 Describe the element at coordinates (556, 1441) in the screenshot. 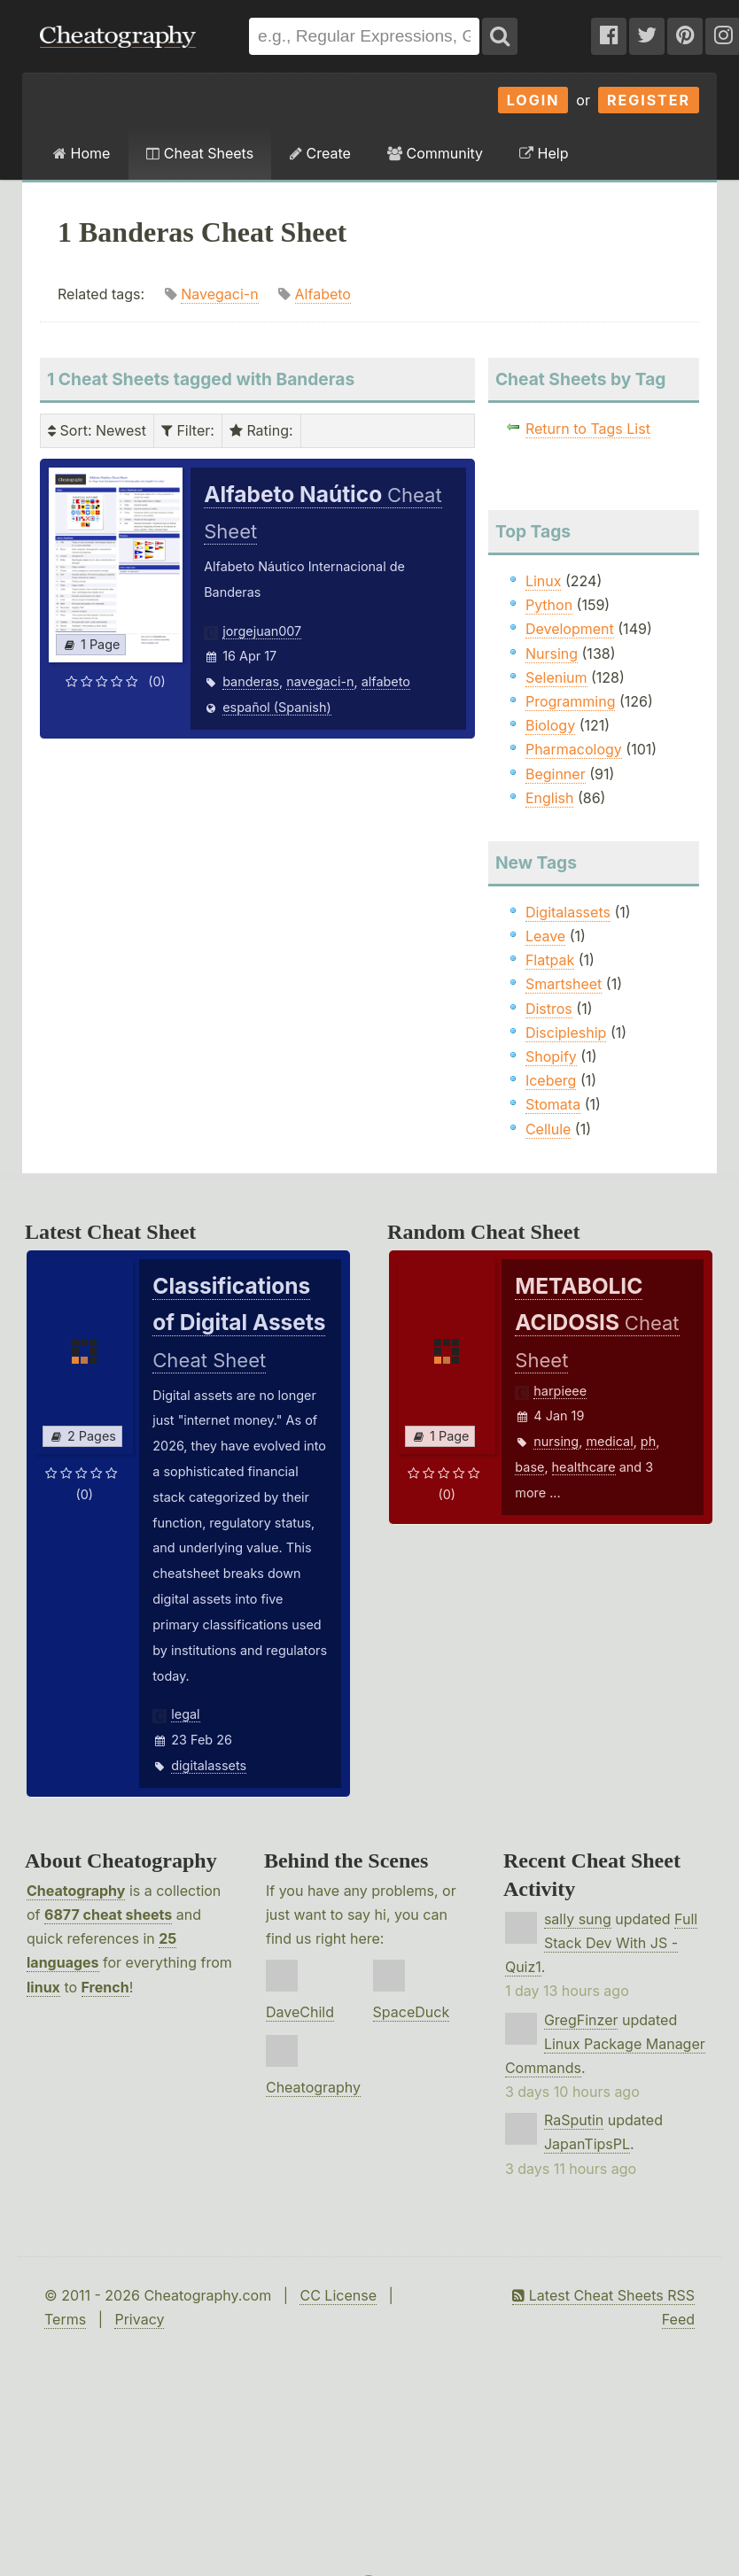

I see `nursing` at that location.